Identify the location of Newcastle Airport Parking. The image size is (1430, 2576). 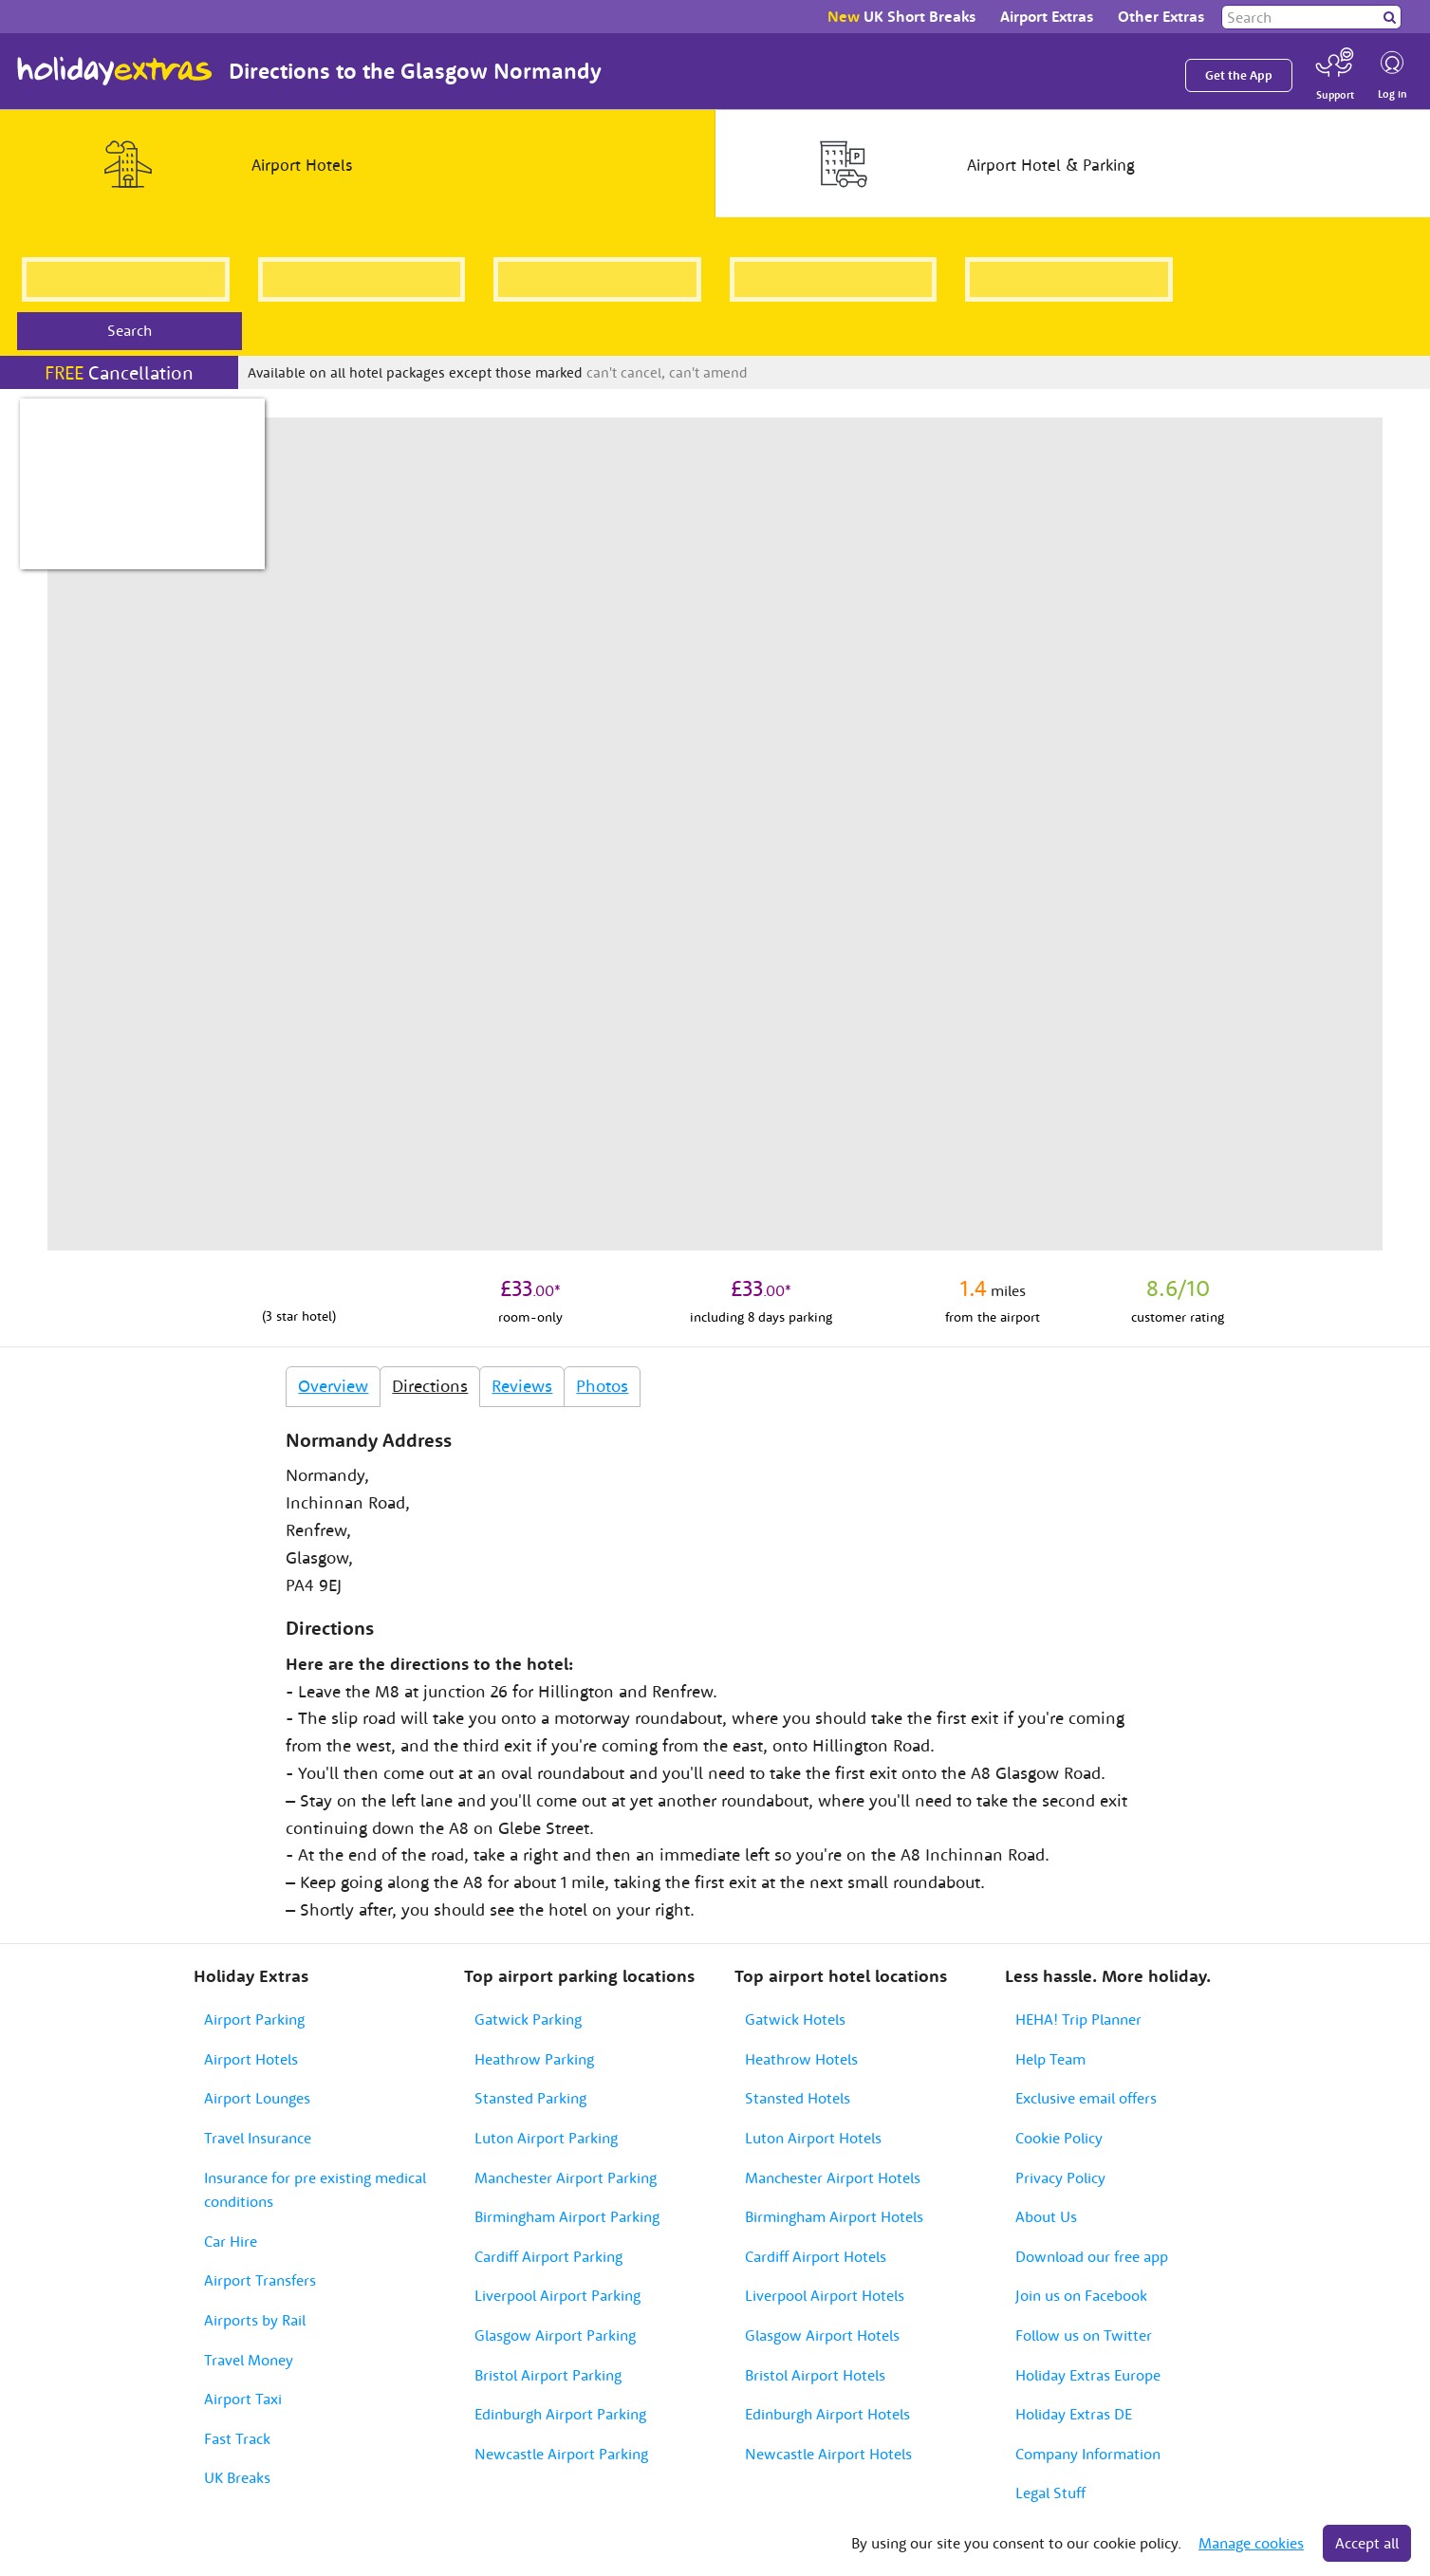
(561, 2453).